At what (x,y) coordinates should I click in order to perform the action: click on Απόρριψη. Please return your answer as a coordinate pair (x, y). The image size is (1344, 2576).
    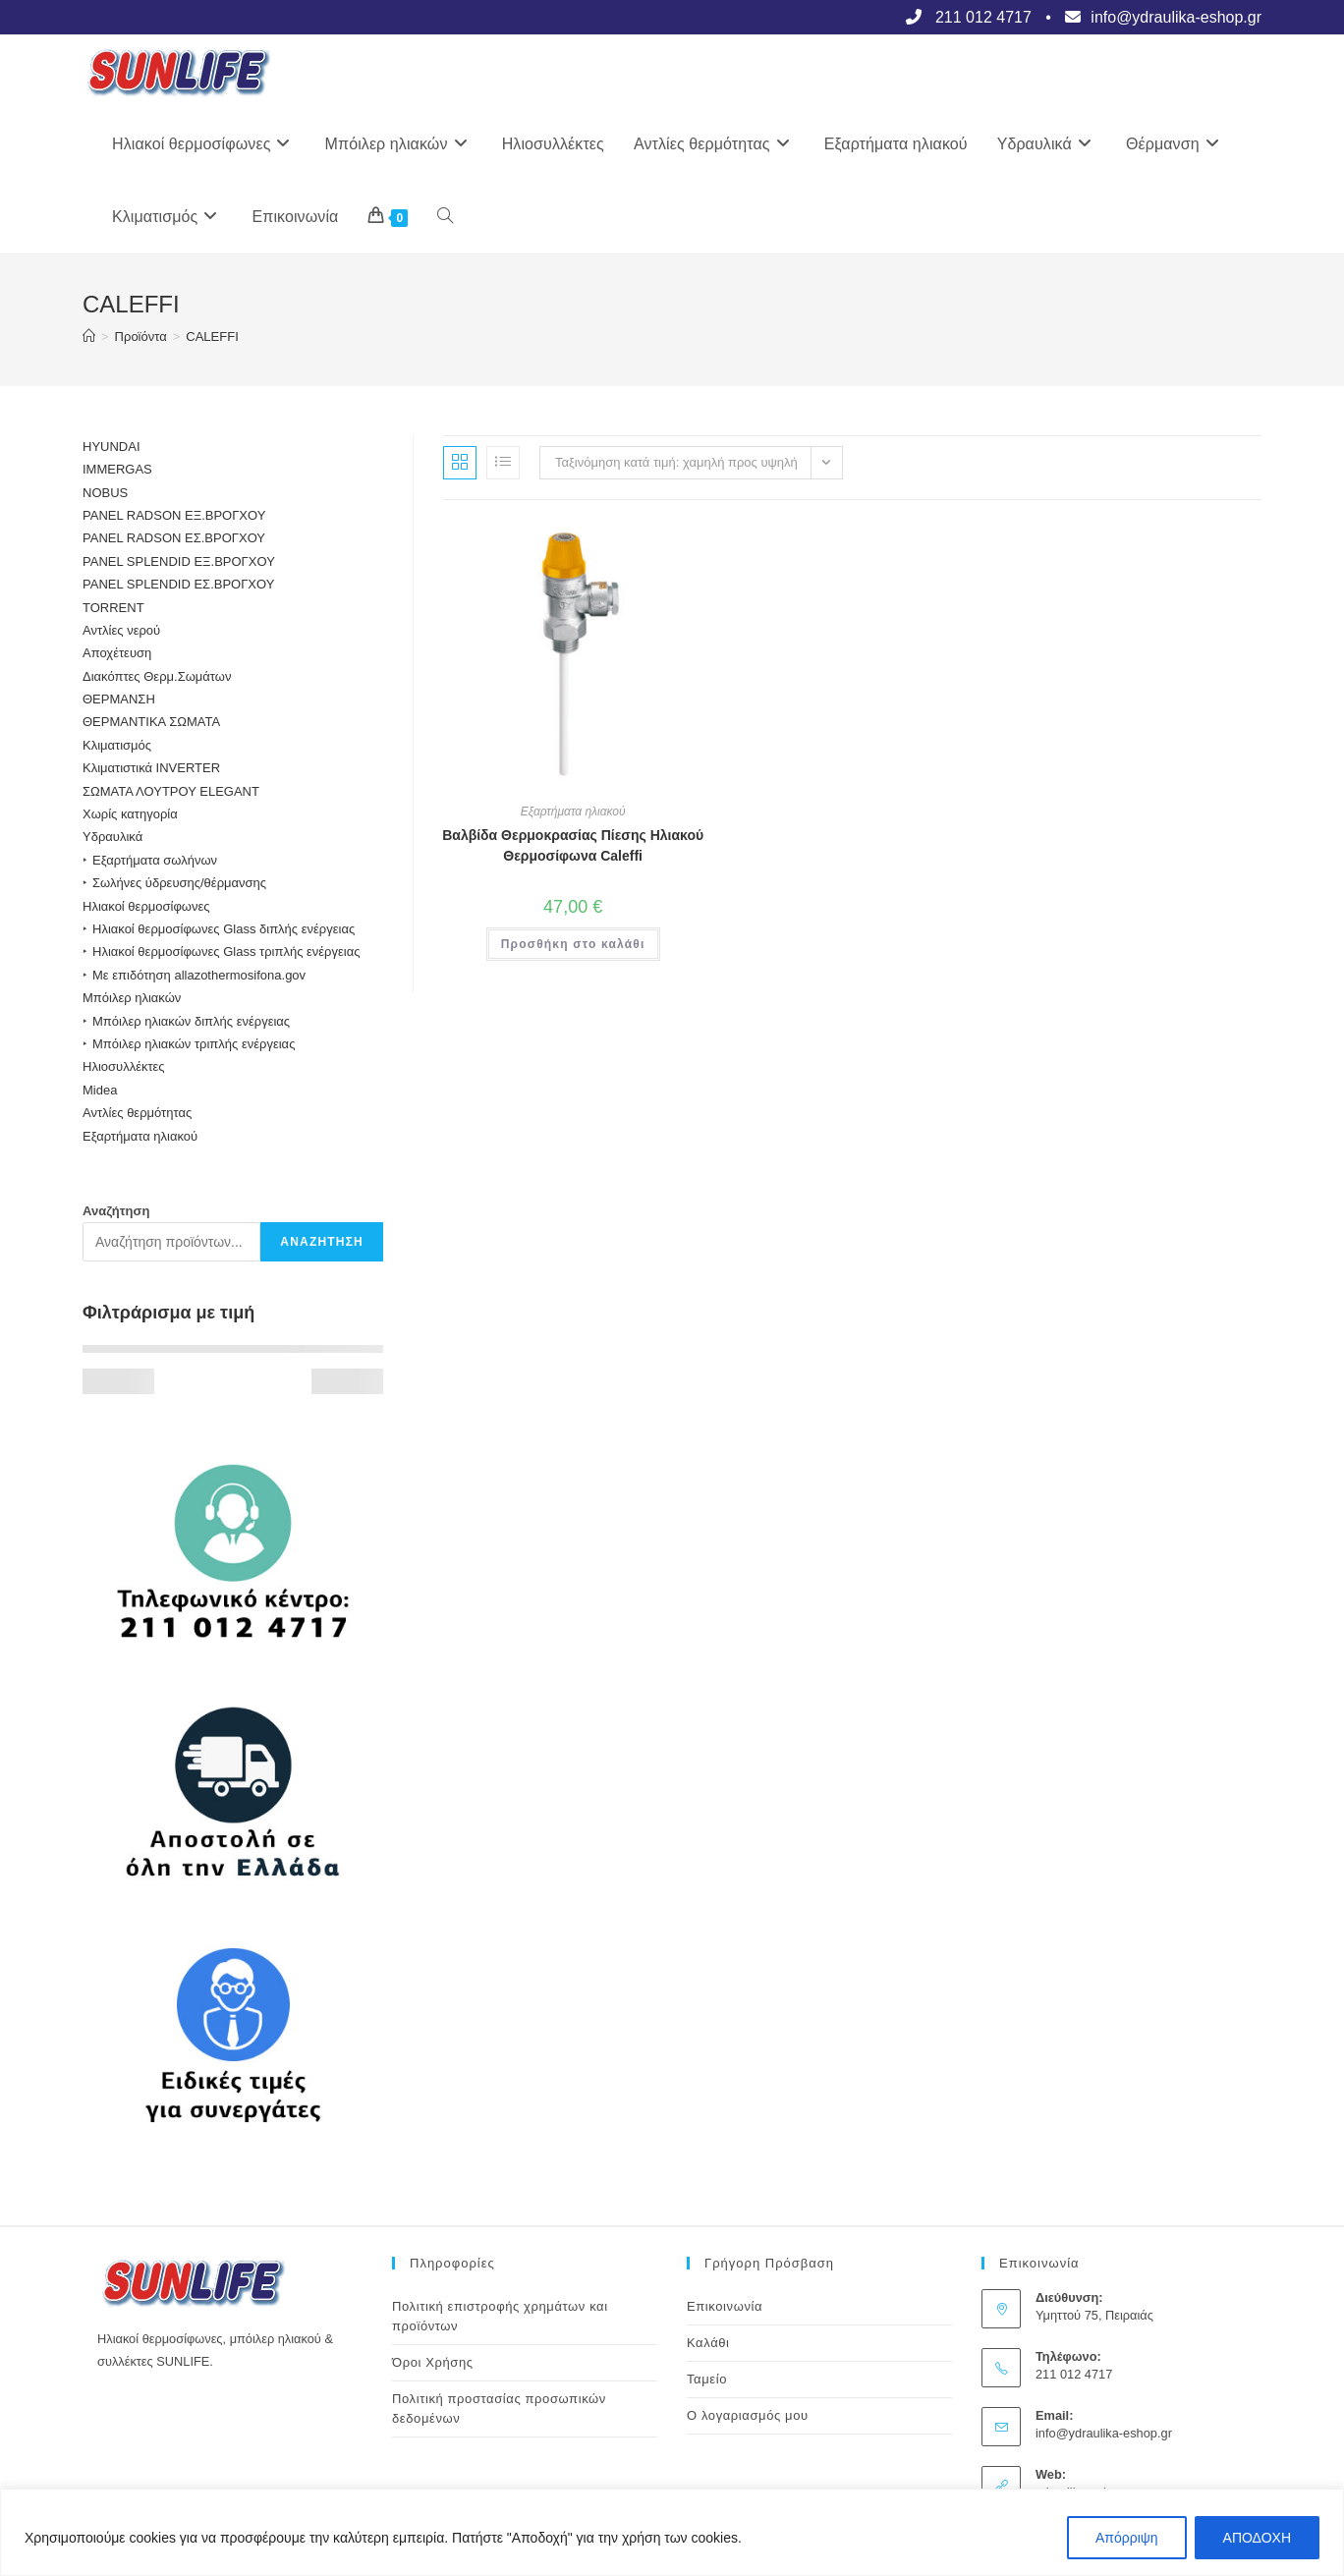
    Looking at the image, I should click on (1126, 2538).